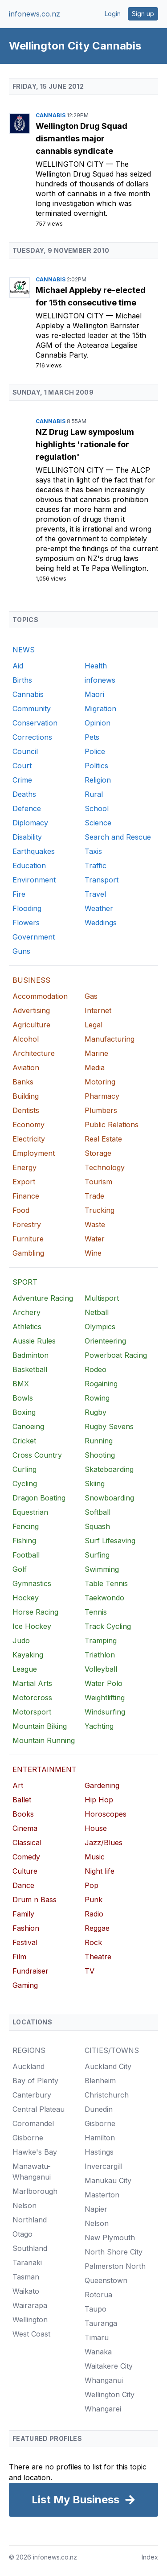 The width and height of the screenshot is (167, 2576). Describe the element at coordinates (96, 2209) in the screenshot. I see `Napier` at that location.